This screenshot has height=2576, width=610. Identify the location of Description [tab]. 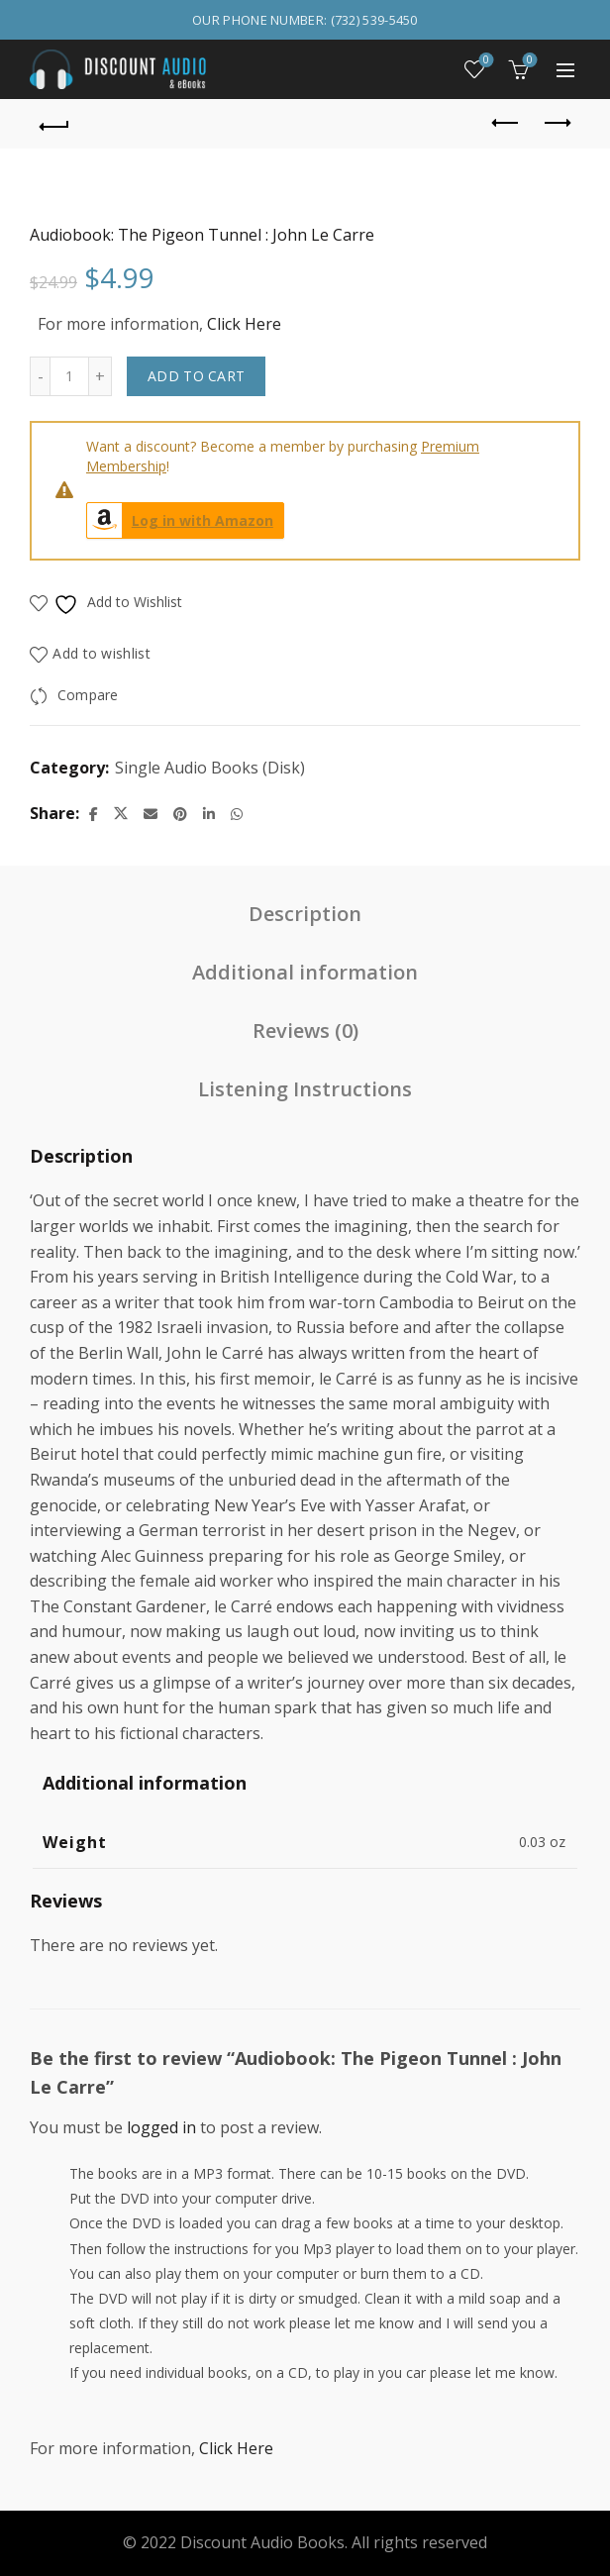
(305, 913).